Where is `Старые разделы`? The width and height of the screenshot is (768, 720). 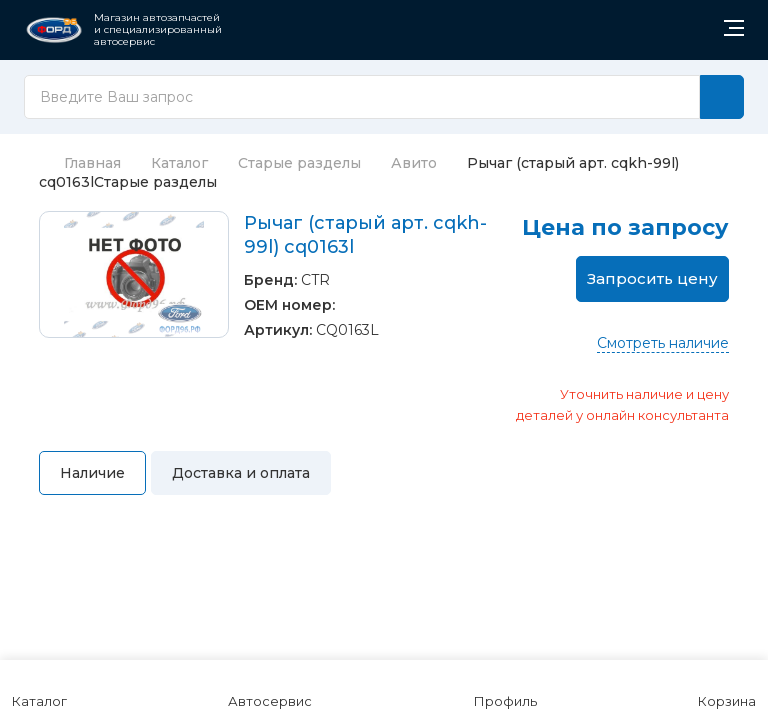 Старые разделы is located at coordinates (299, 163).